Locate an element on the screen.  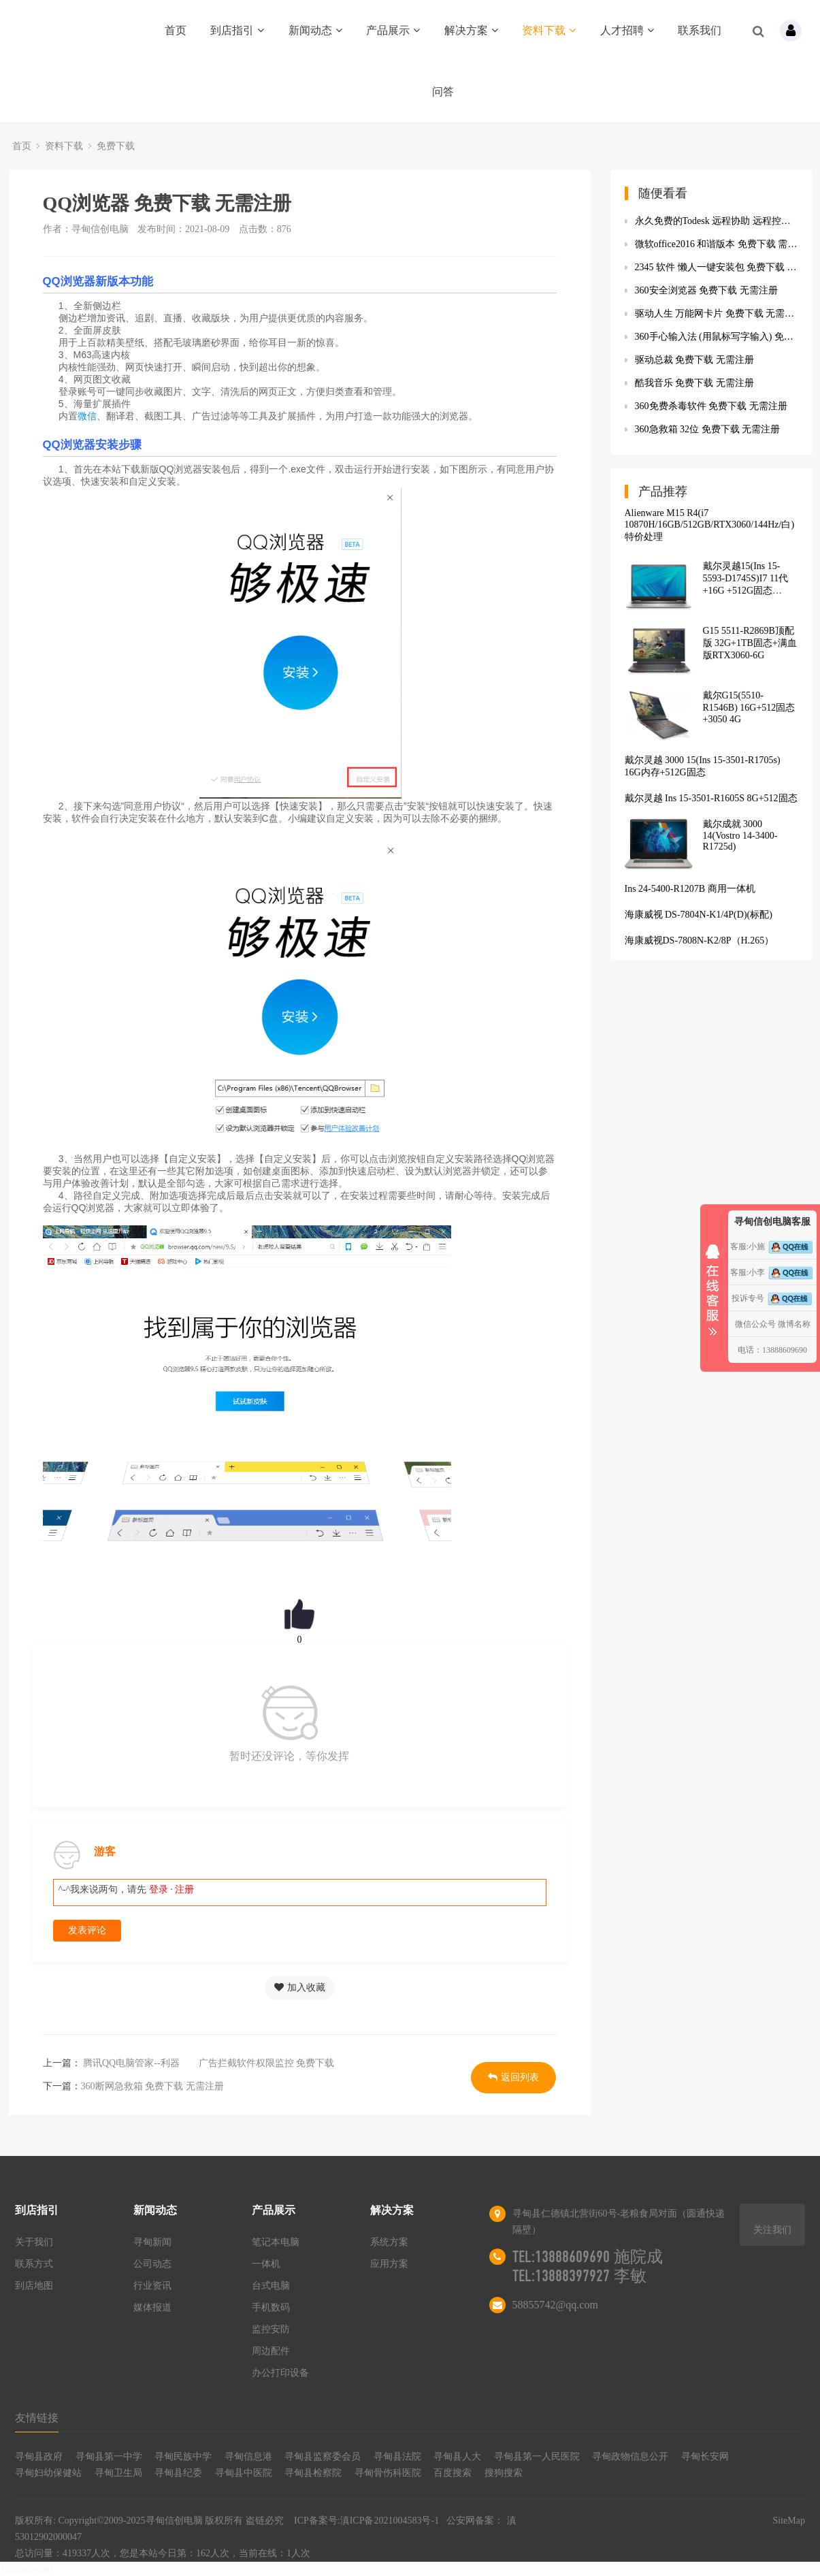
寻甸县检察院 is located at coordinates (313, 2473).